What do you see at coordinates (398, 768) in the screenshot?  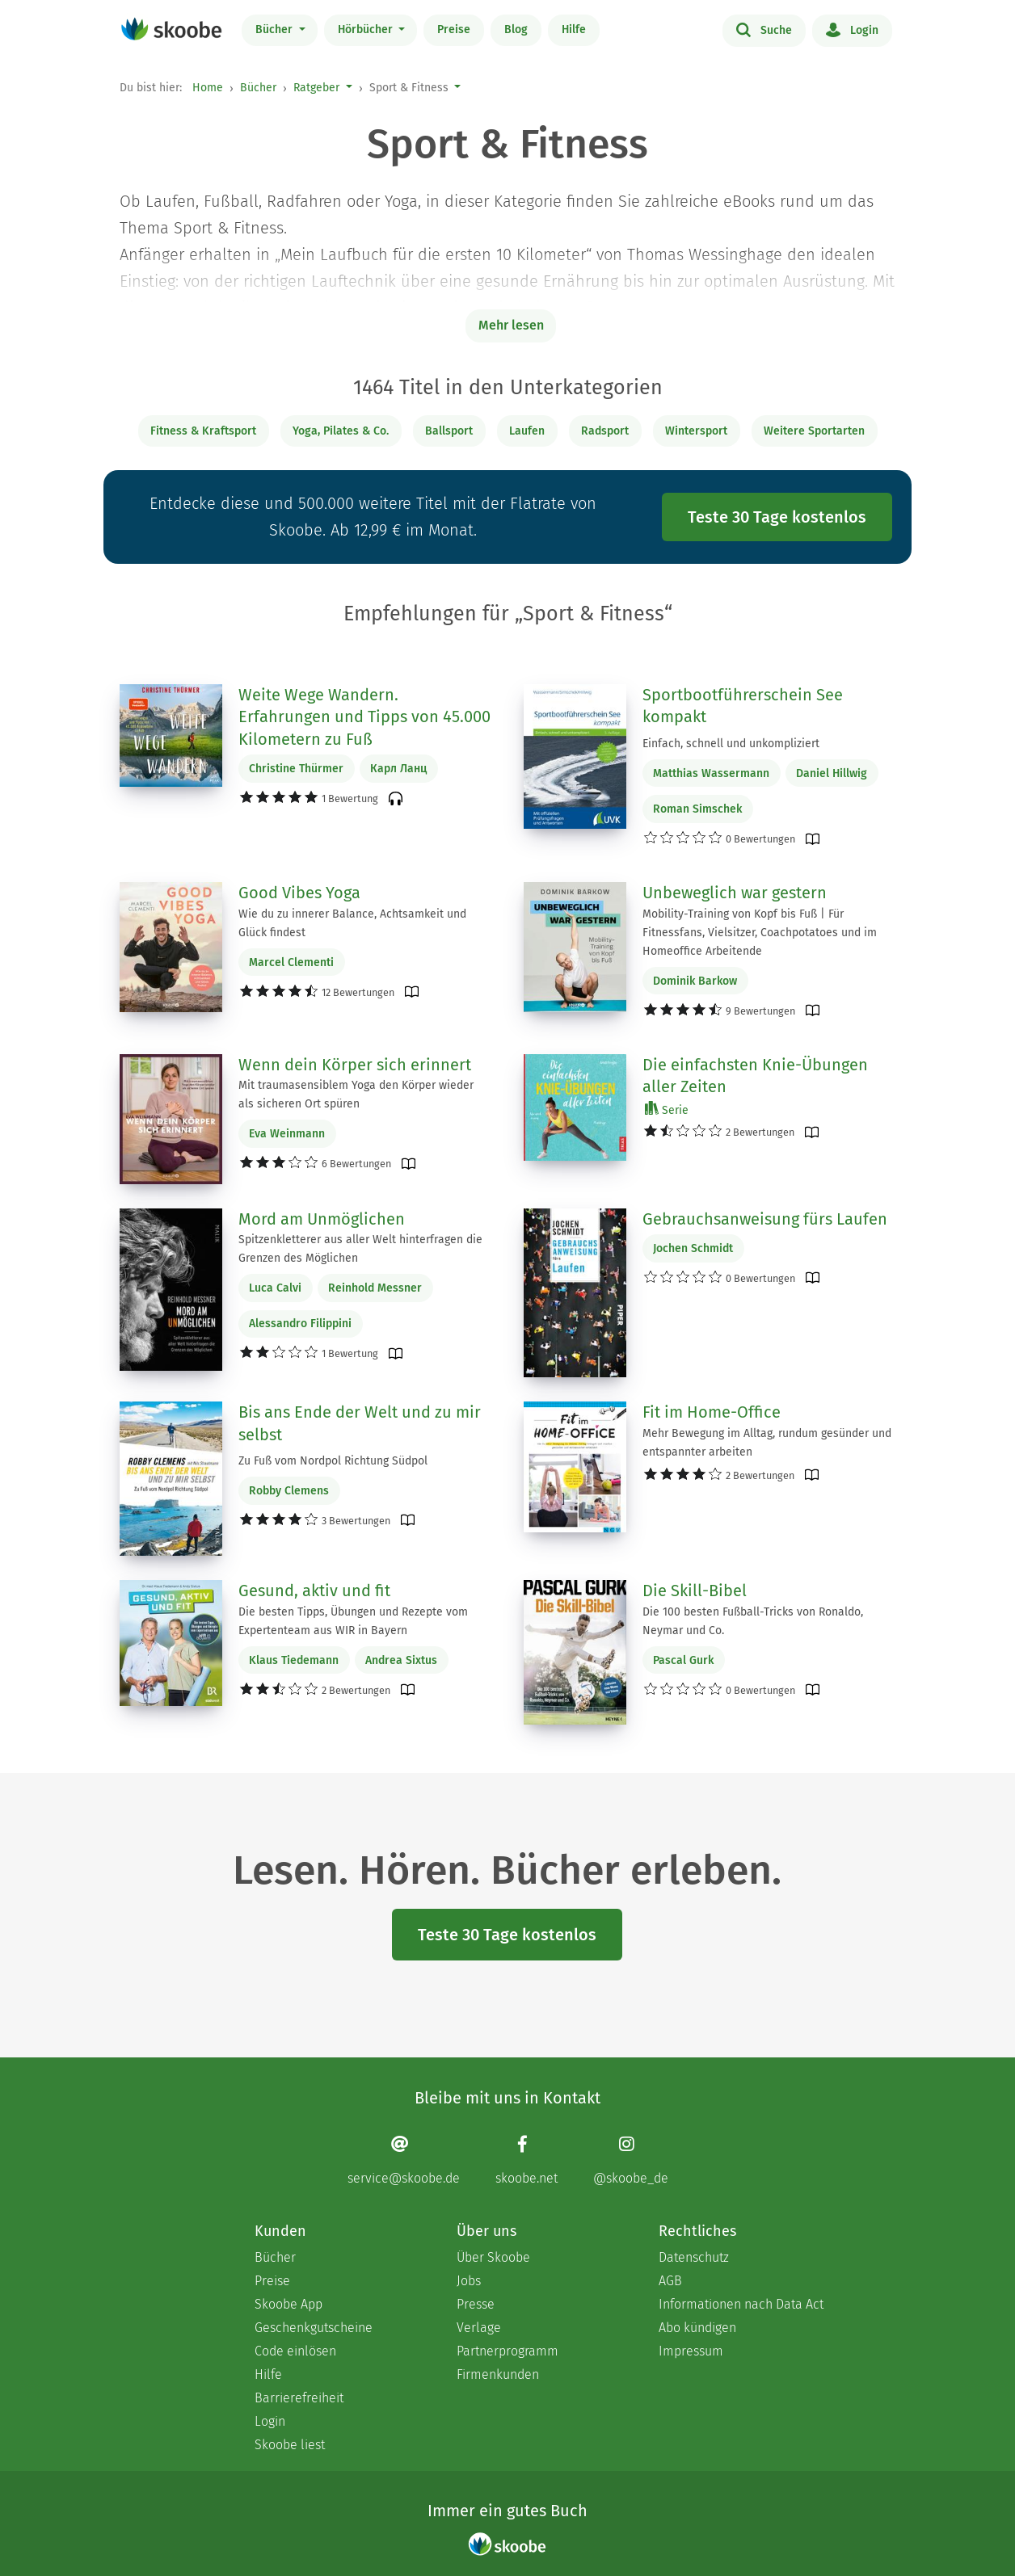 I see `Карл Ланц` at bounding box center [398, 768].